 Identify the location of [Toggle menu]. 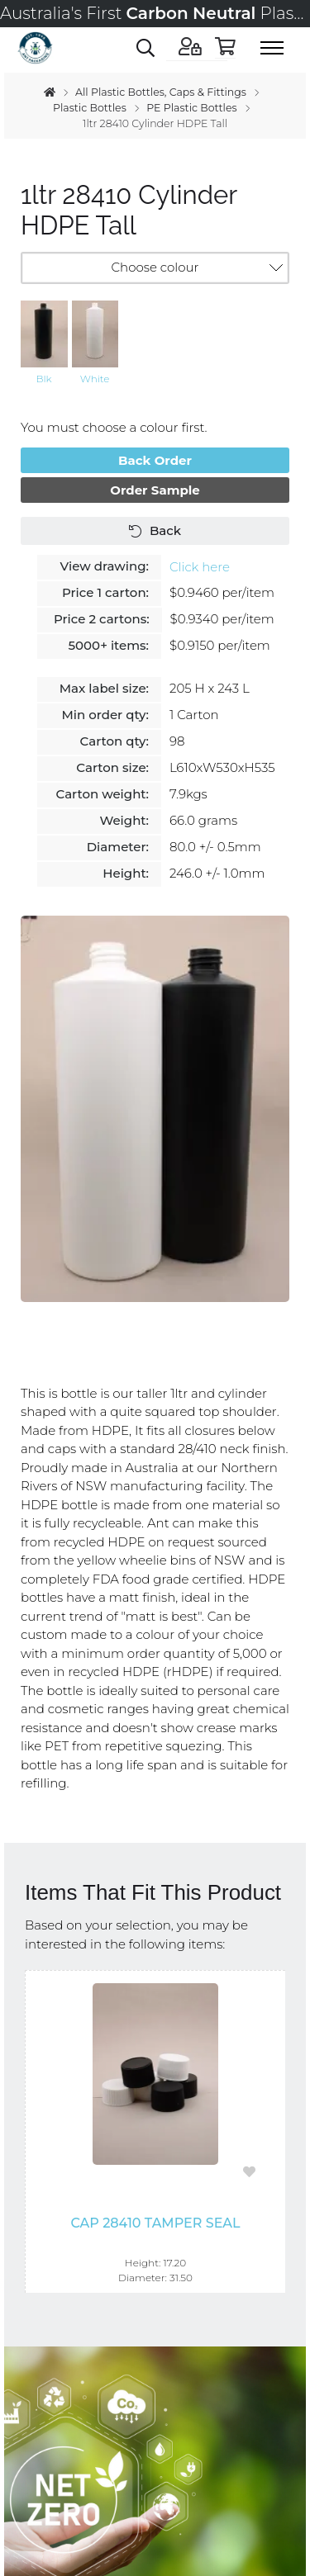
(276, 47).